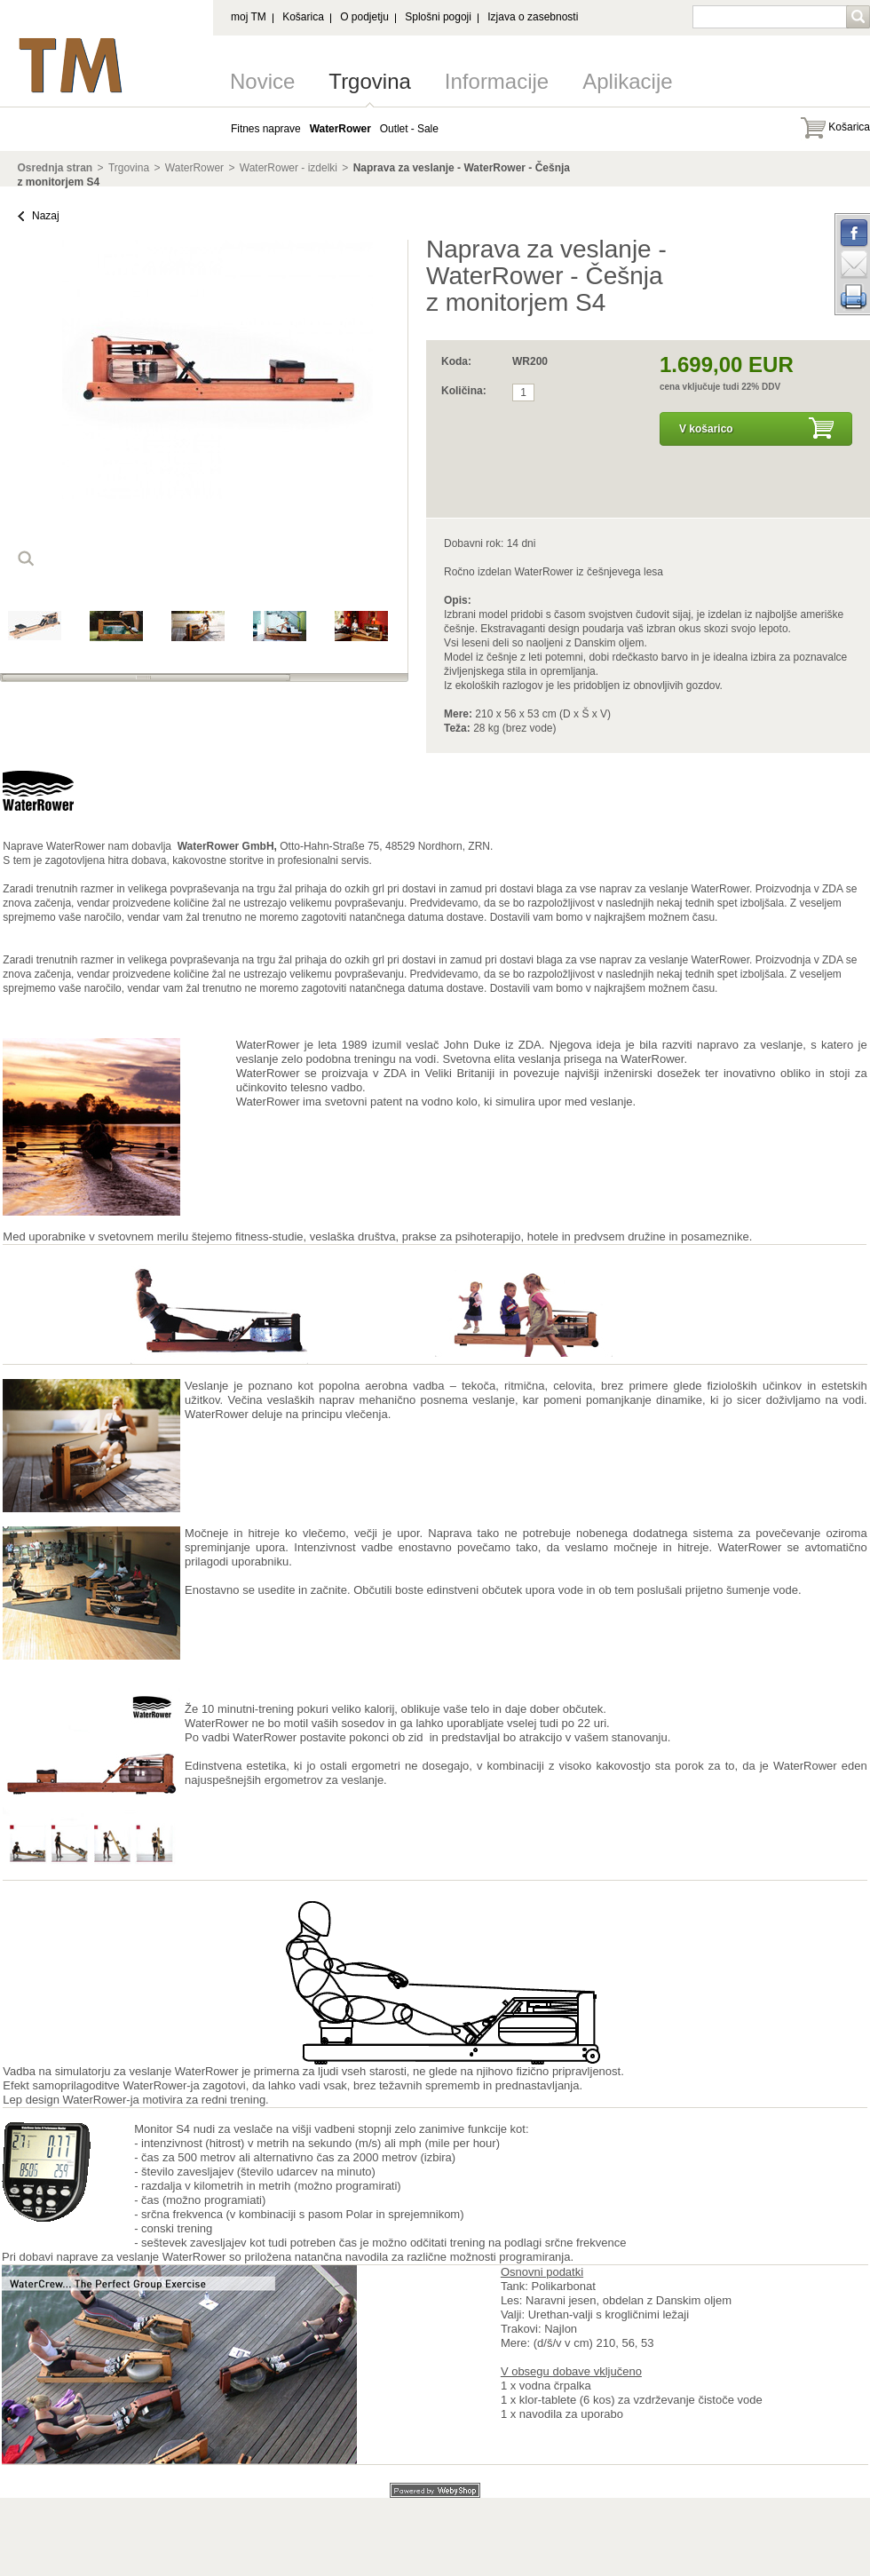 The height and width of the screenshot is (2576, 870). What do you see at coordinates (438, 17) in the screenshot?
I see `Splošni pogoji` at bounding box center [438, 17].